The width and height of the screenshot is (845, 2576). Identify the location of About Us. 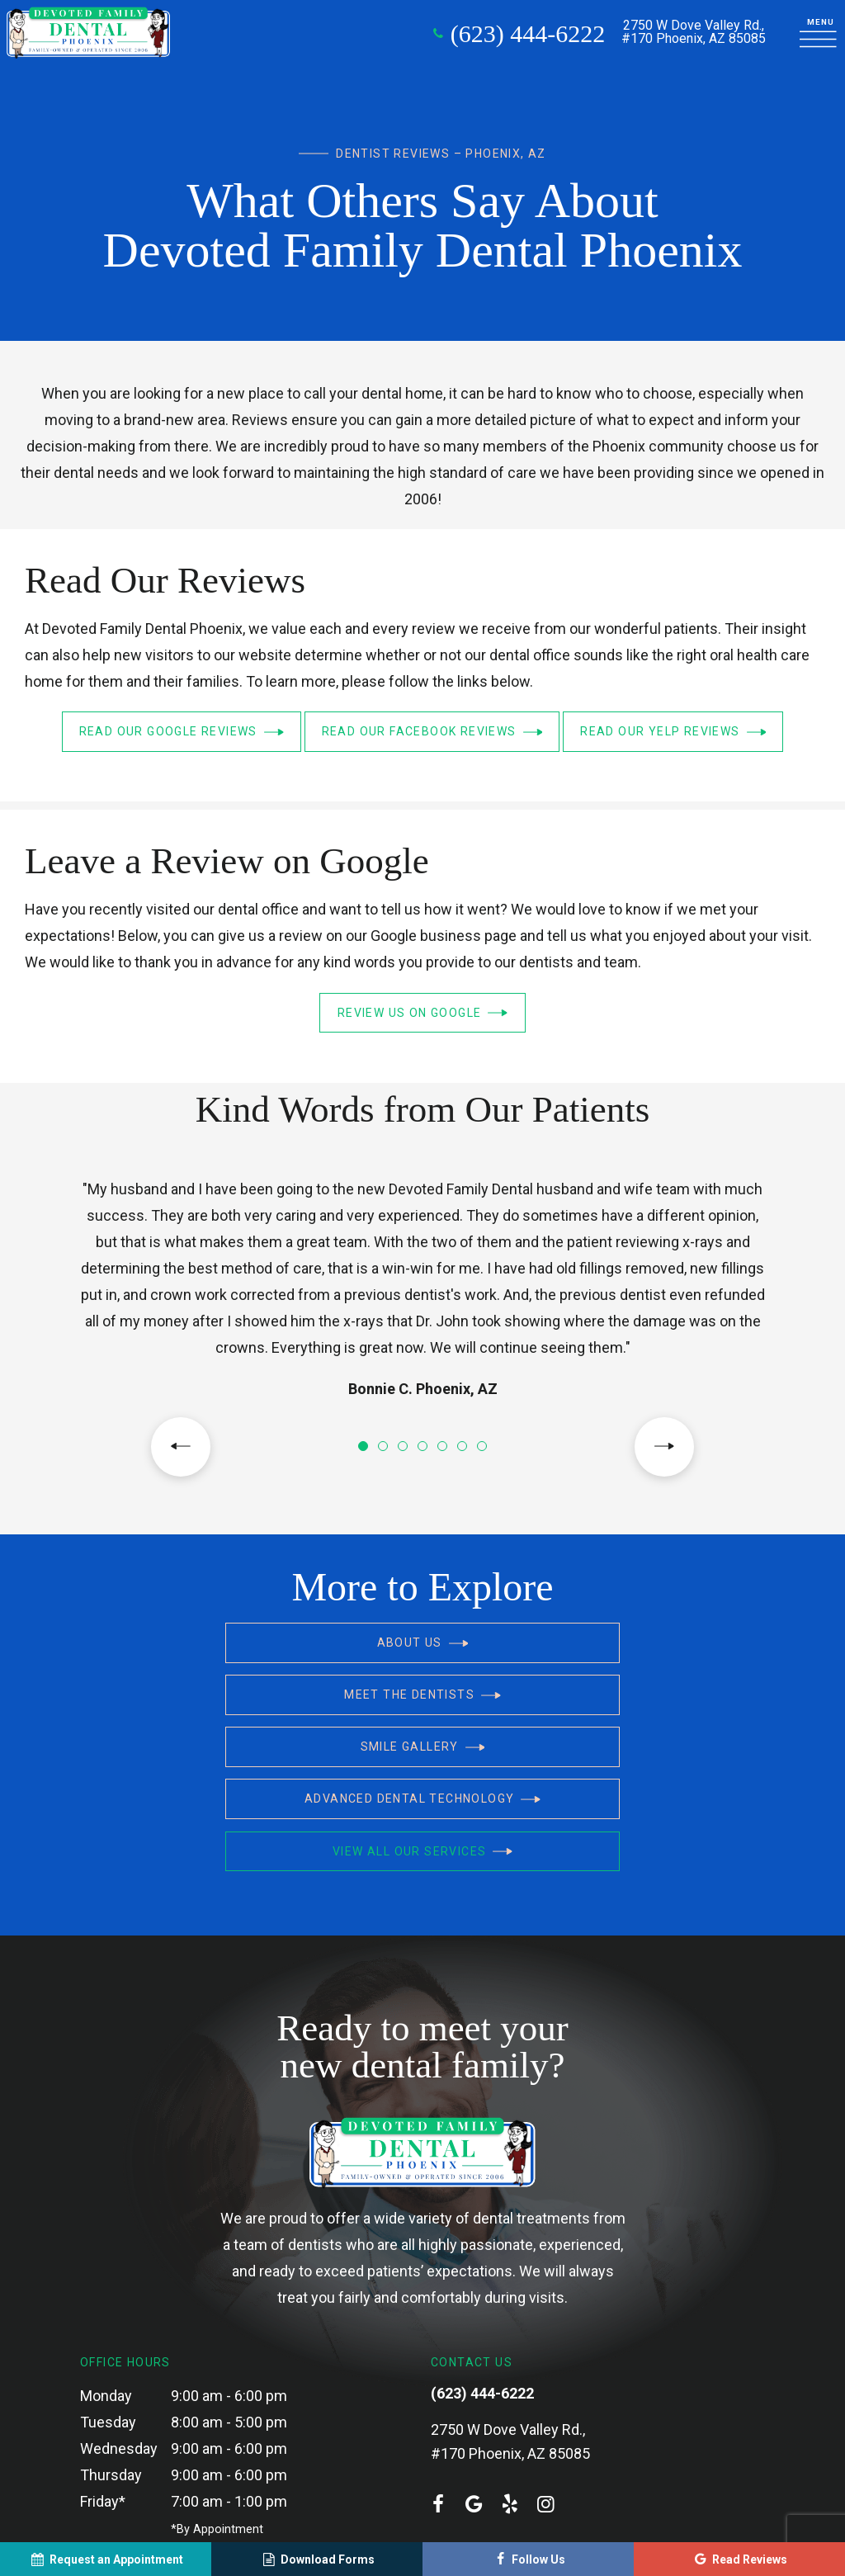
(278, 1636).